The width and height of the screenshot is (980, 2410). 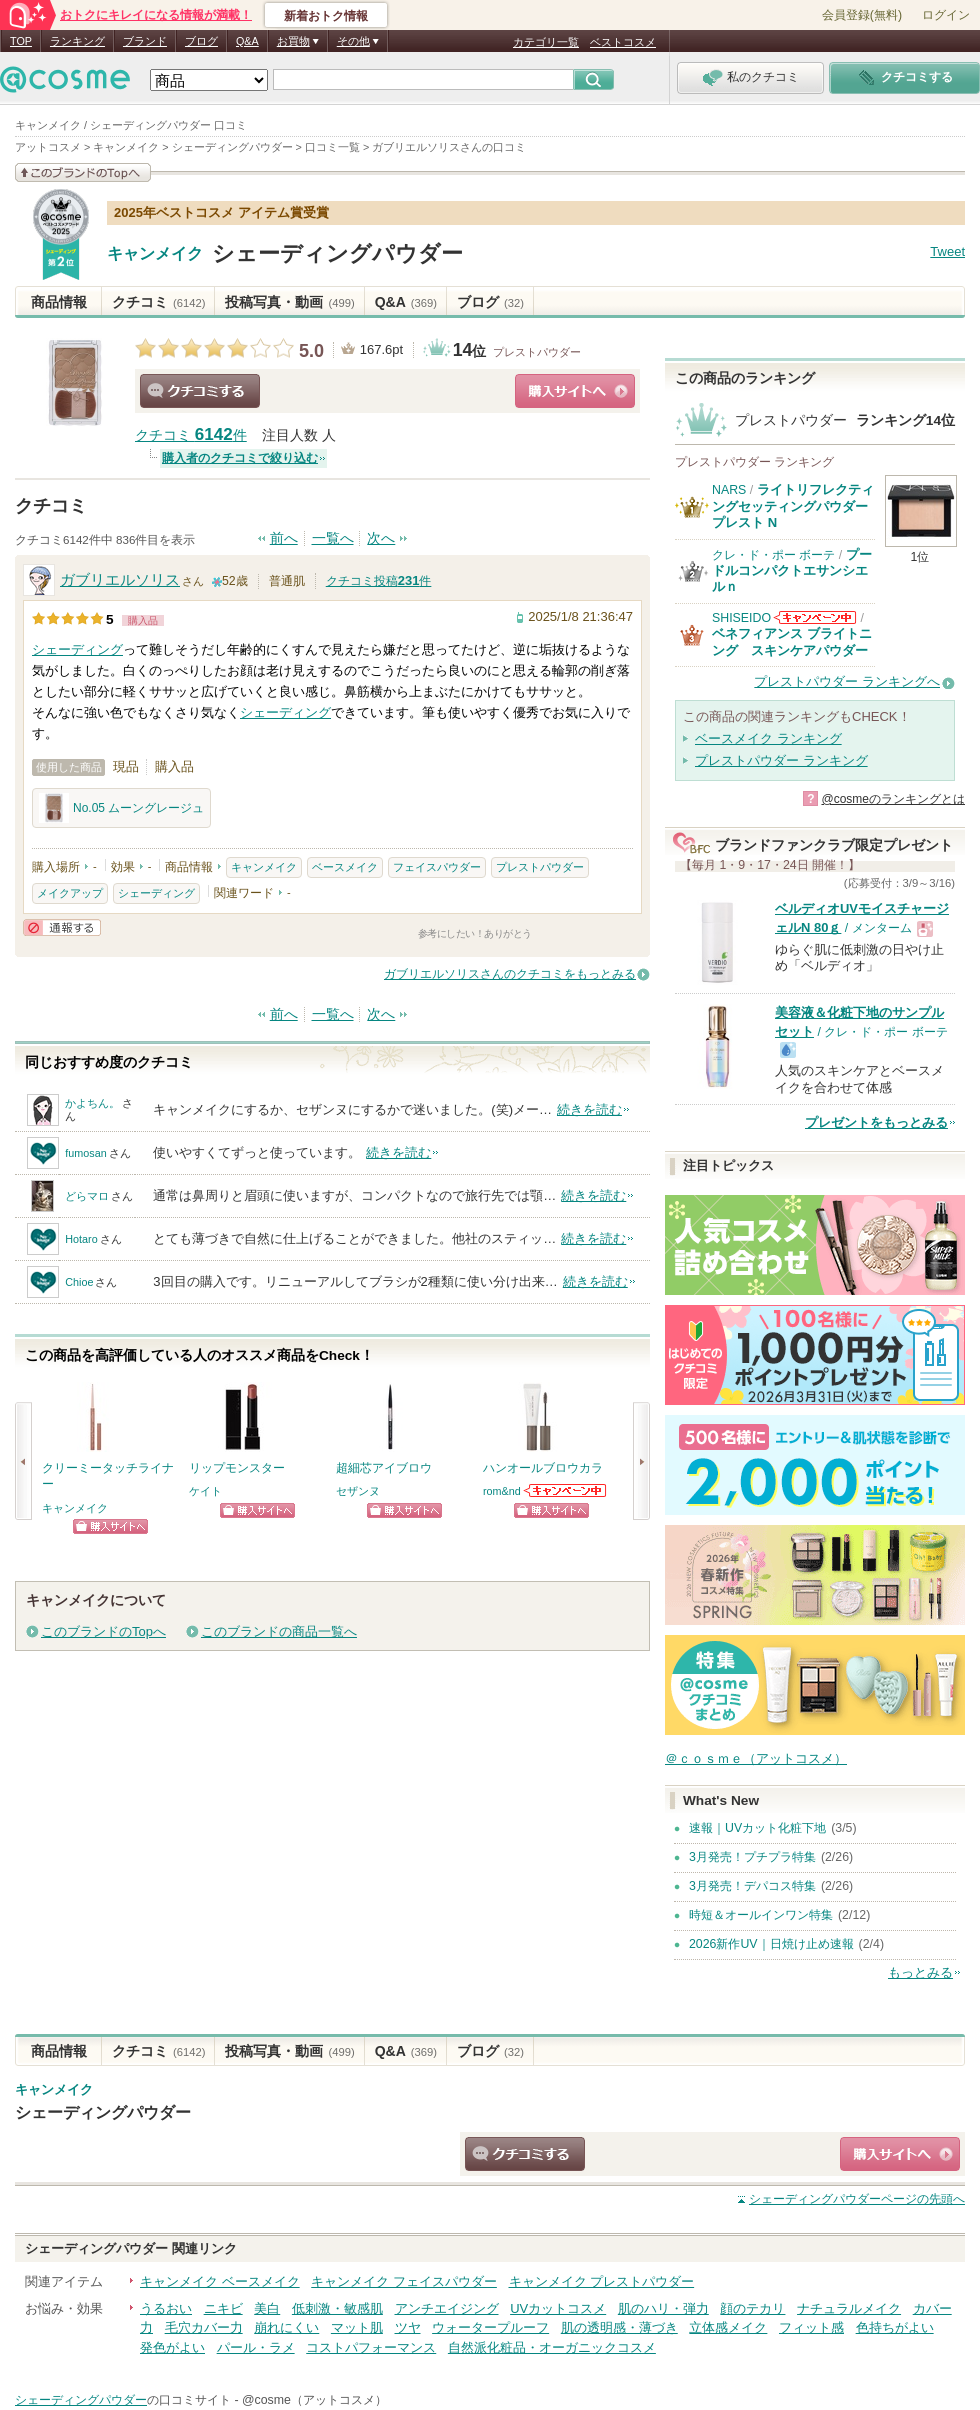 What do you see at coordinates (357, 2327) in the screenshot?
I see `マット肌` at bounding box center [357, 2327].